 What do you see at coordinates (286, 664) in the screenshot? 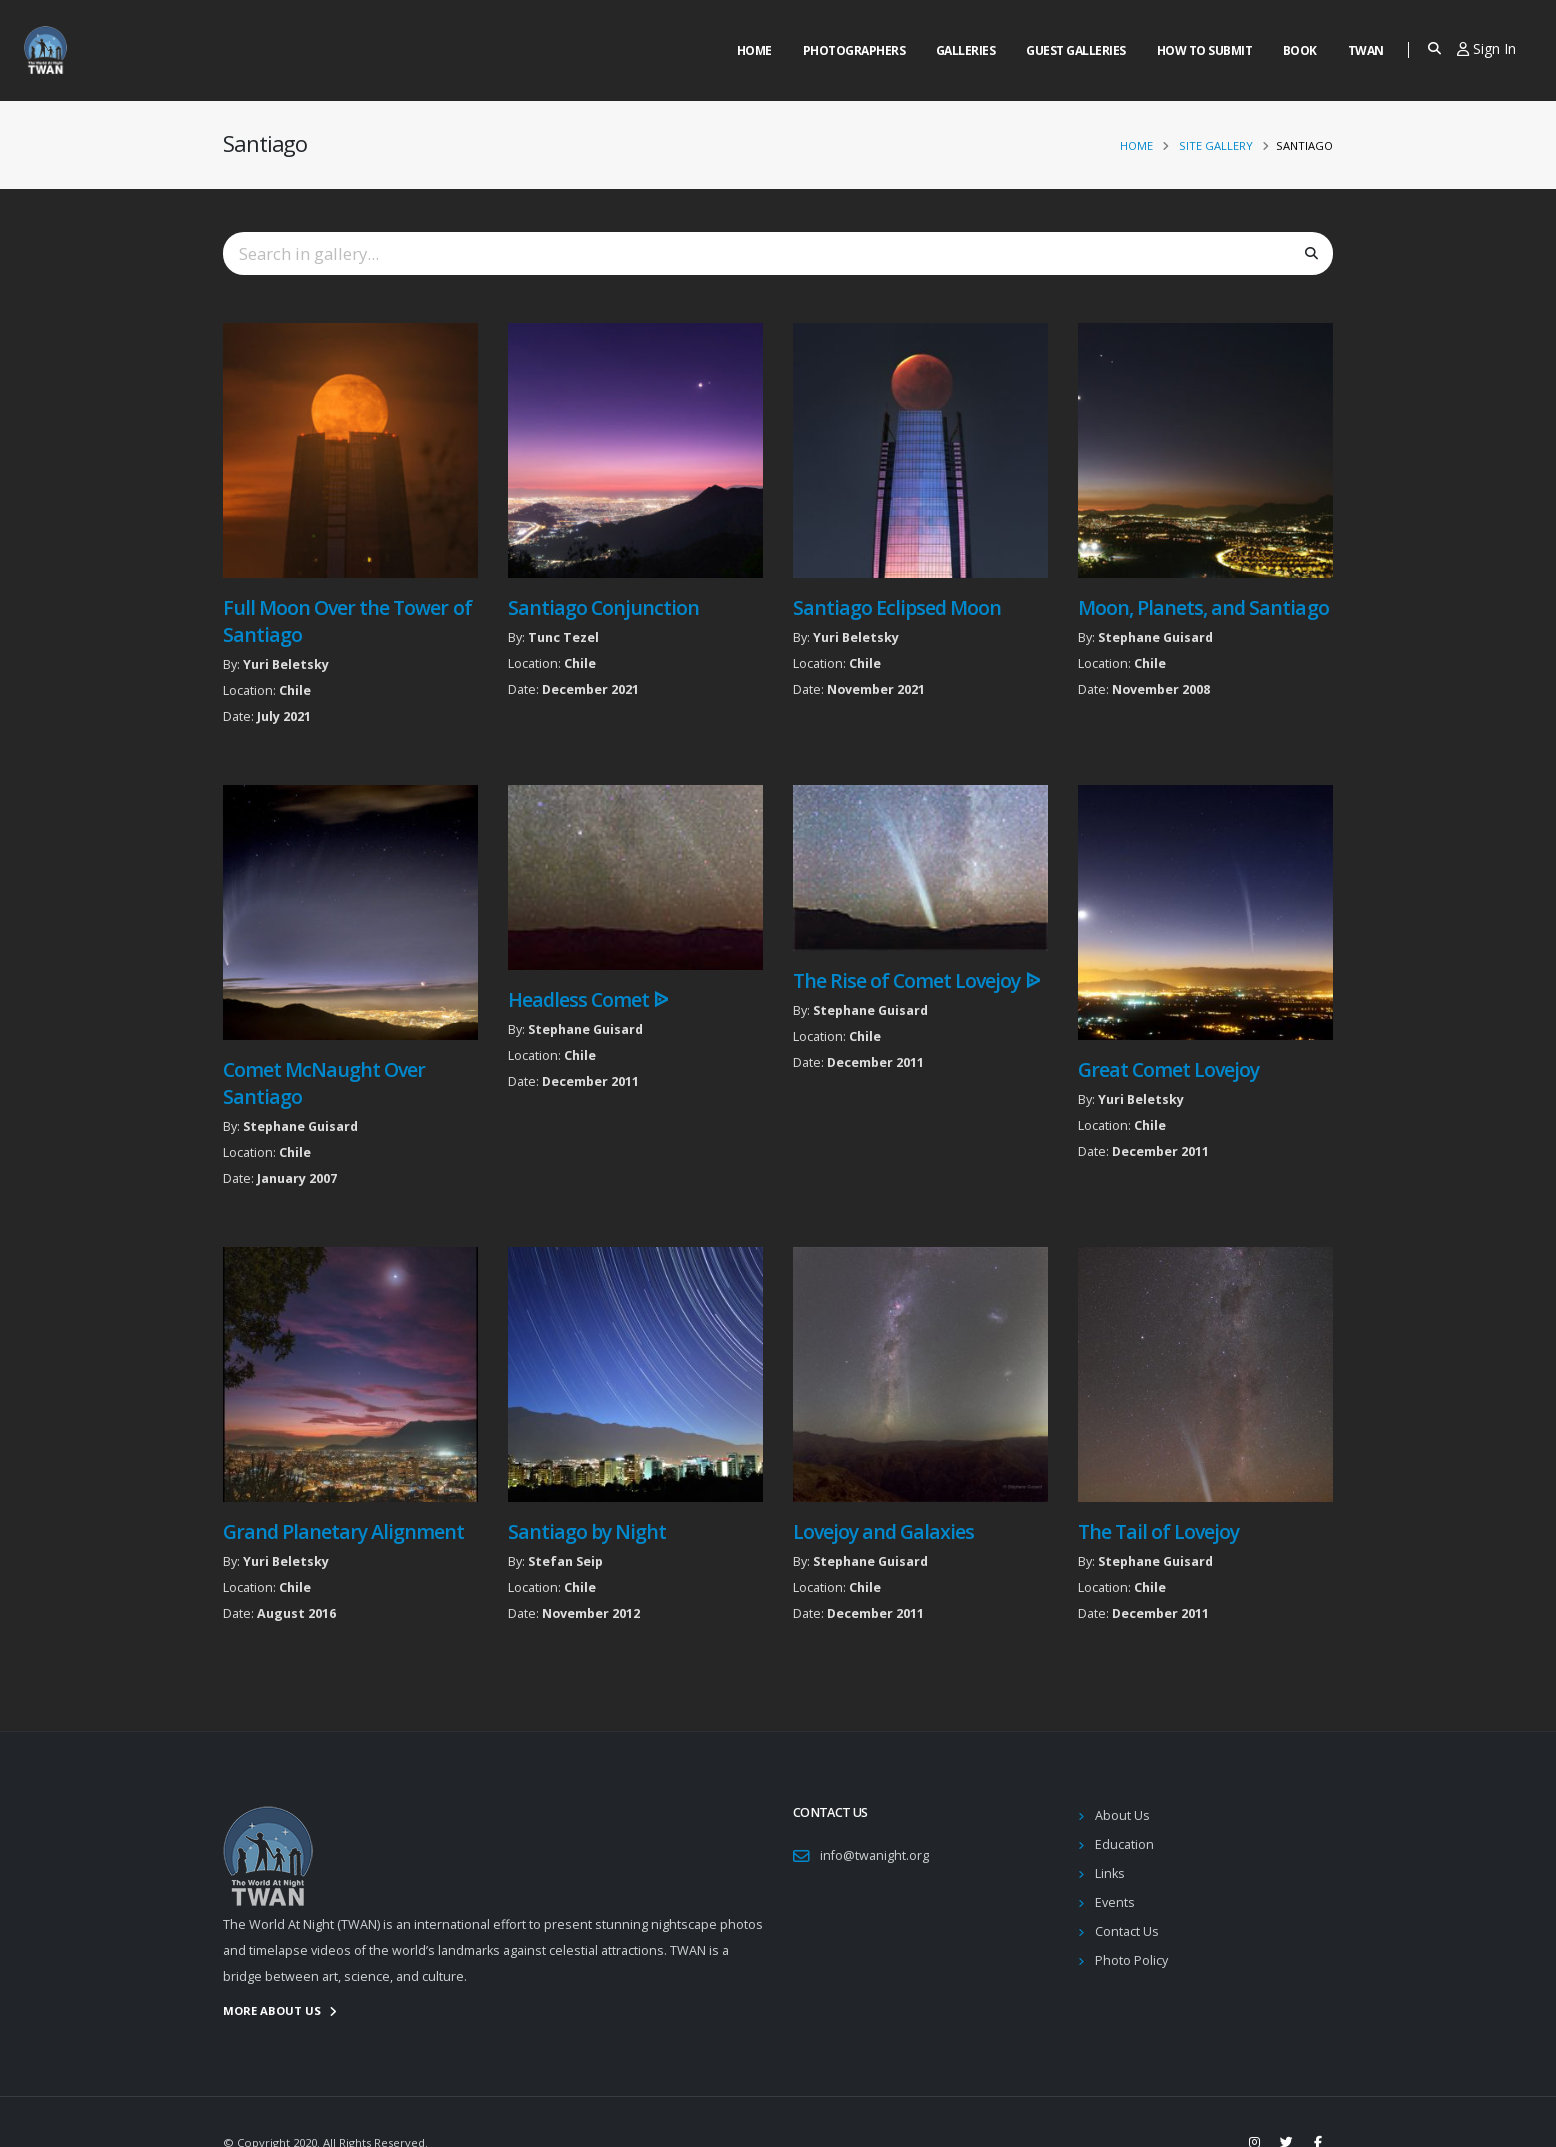
I see `Yuri Beletsky` at bounding box center [286, 664].